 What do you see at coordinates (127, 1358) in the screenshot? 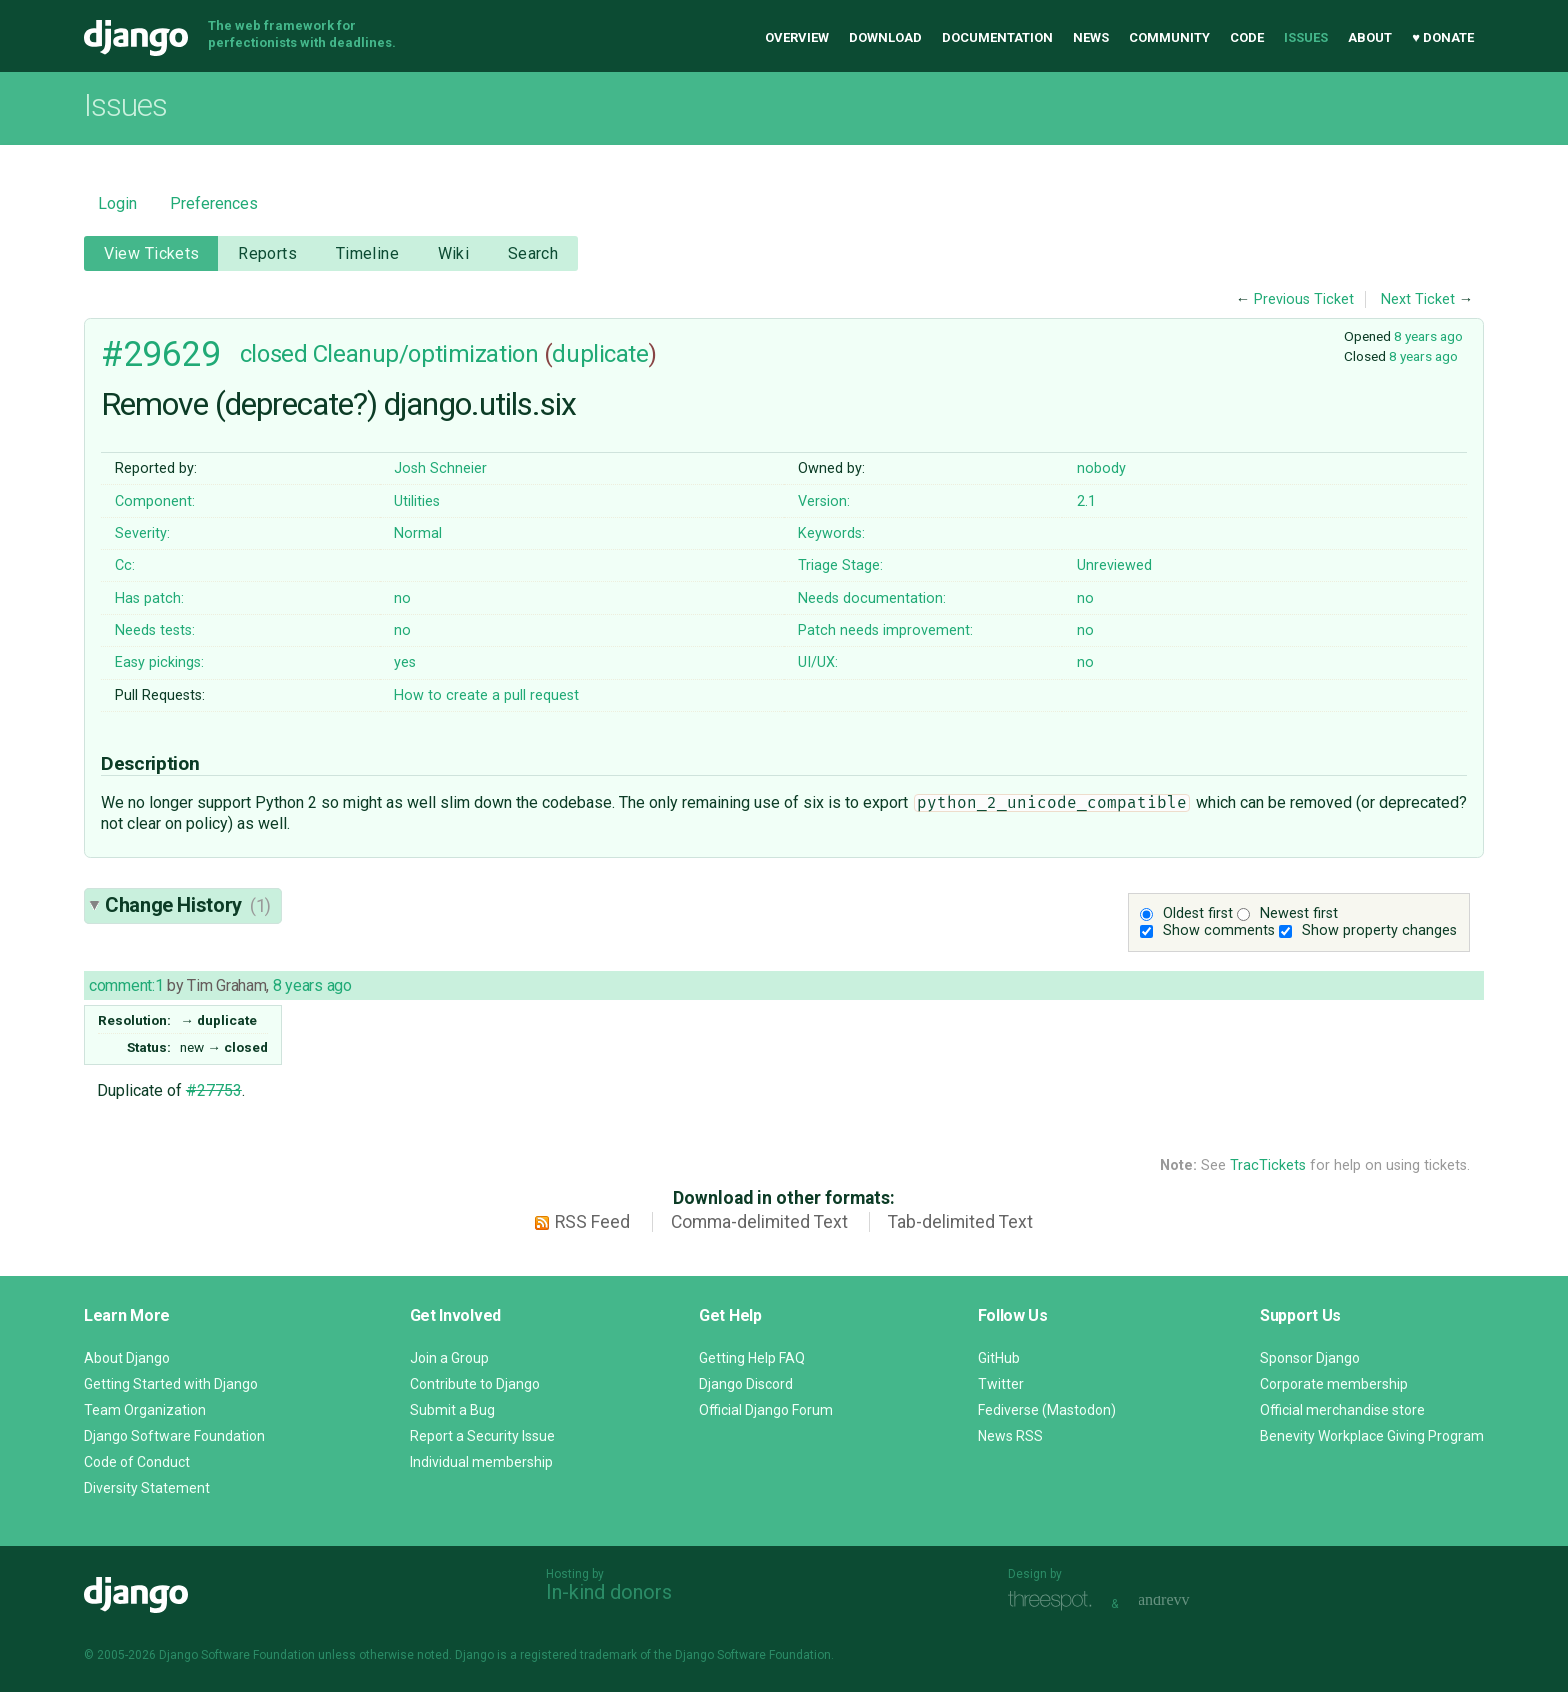
I see `About Django` at bounding box center [127, 1358].